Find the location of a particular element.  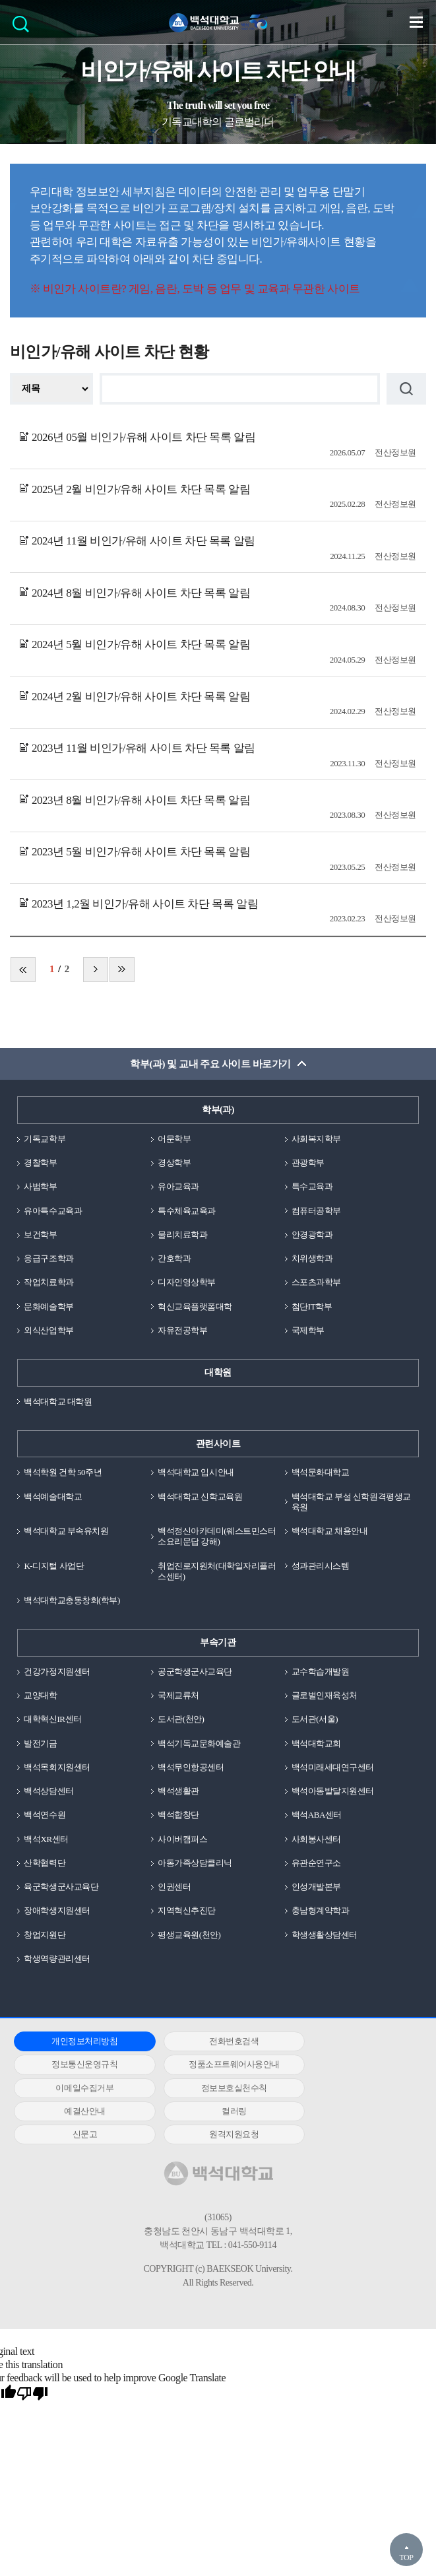

컴퓨터공학부 is located at coordinates (316, 1211).